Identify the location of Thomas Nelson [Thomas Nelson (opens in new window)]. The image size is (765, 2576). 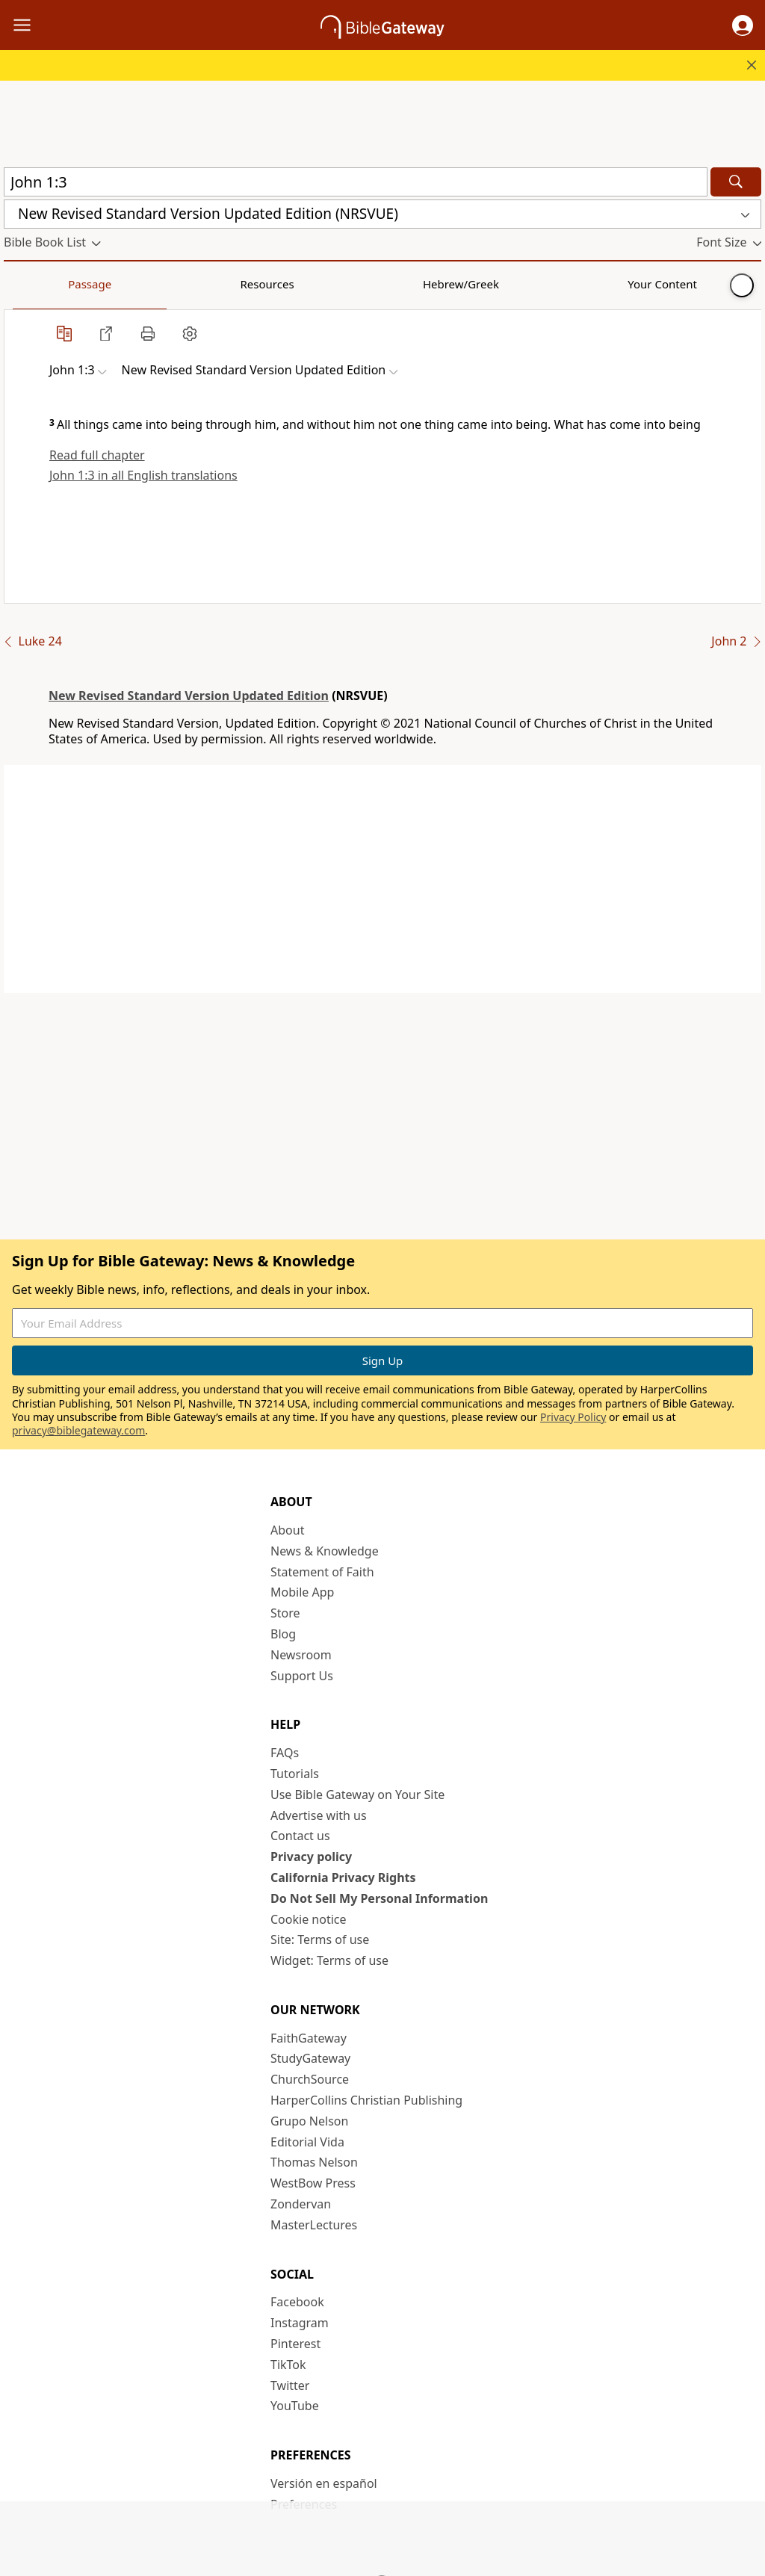
(314, 2162).